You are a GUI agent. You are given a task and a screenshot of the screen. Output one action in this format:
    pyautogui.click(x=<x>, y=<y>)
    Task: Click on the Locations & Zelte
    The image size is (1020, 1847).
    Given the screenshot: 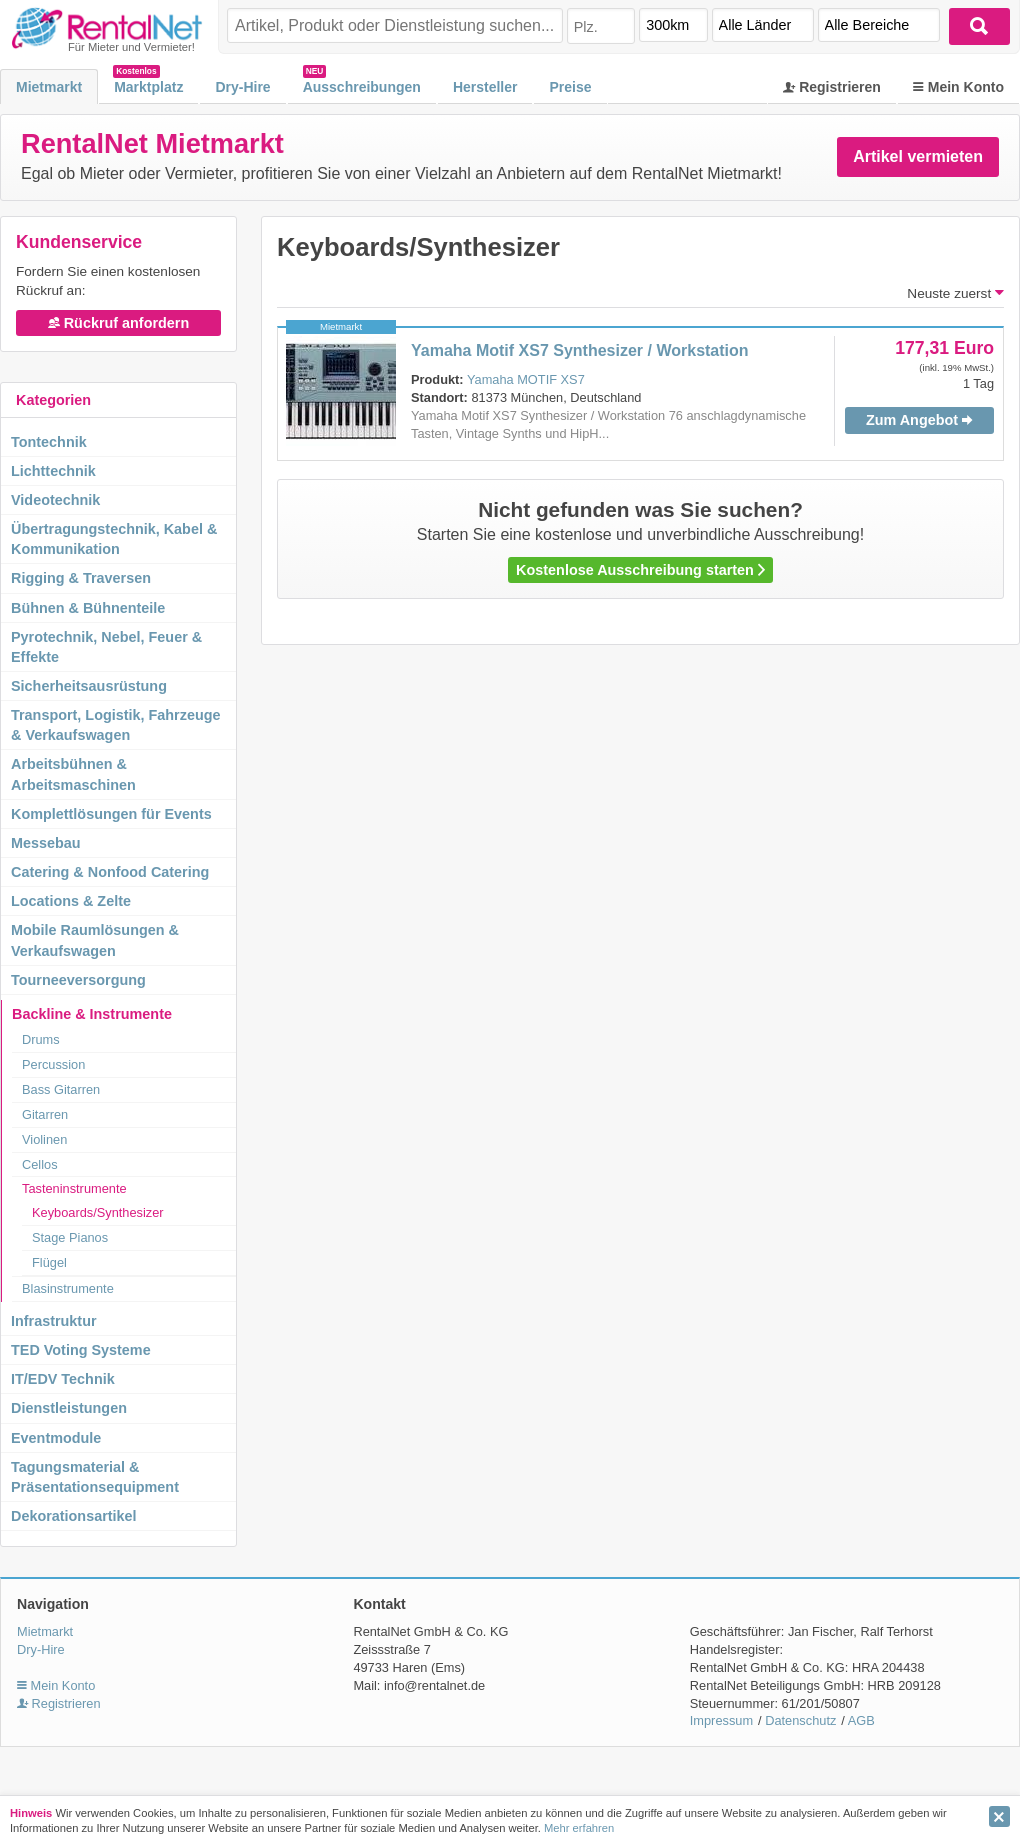 What is the action you would take?
    pyautogui.click(x=71, y=901)
    